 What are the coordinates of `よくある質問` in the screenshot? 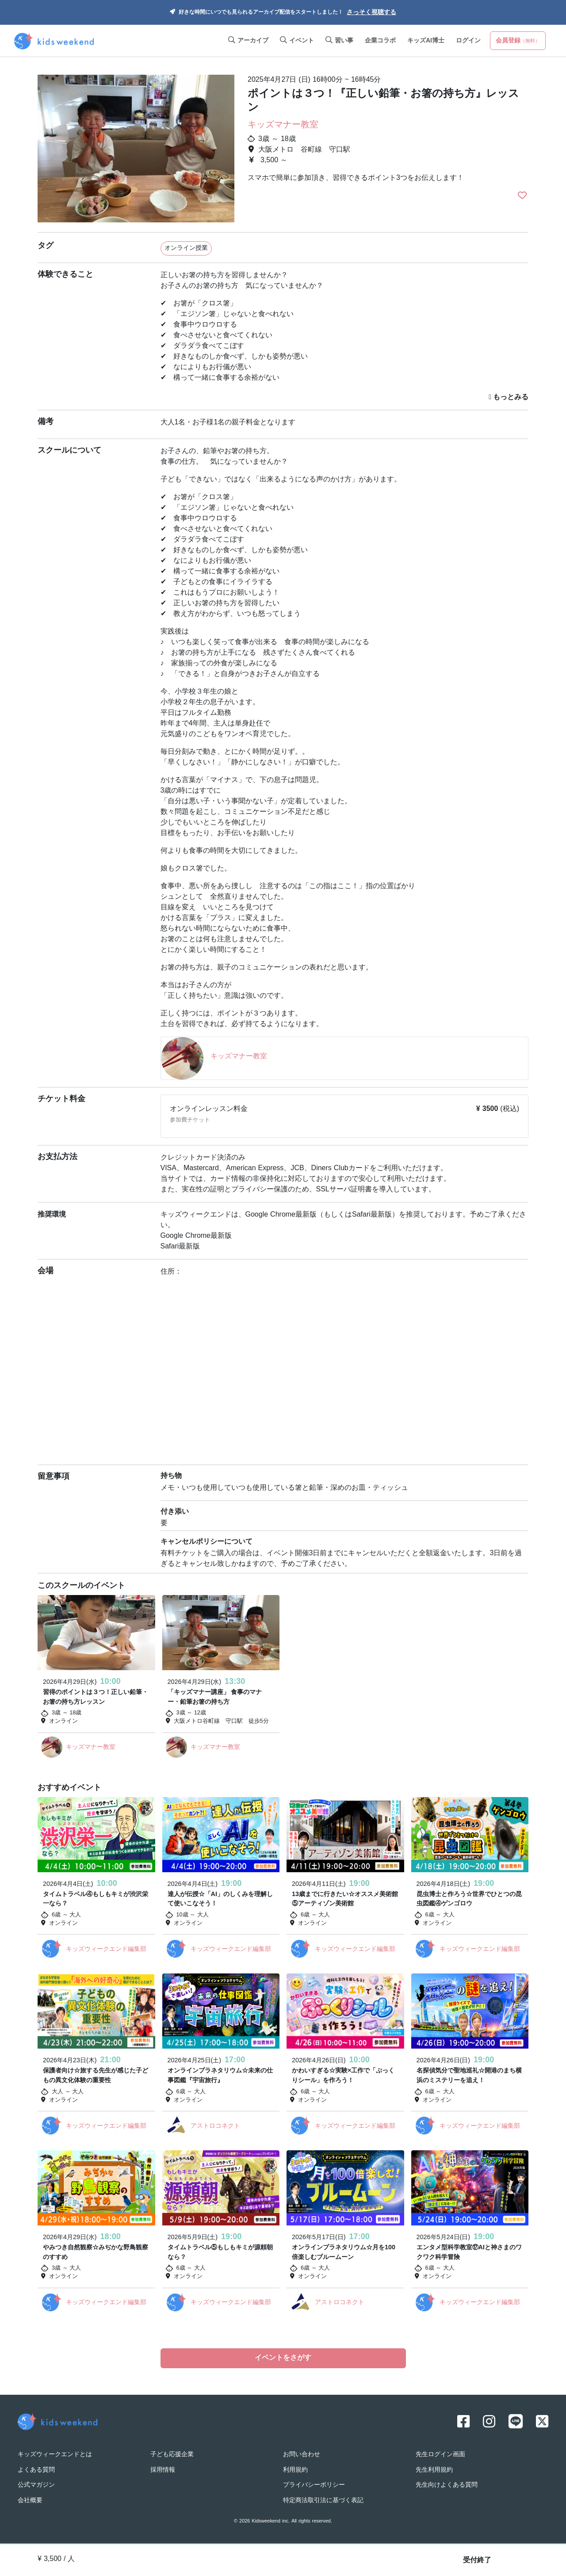 It's located at (36, 2470).